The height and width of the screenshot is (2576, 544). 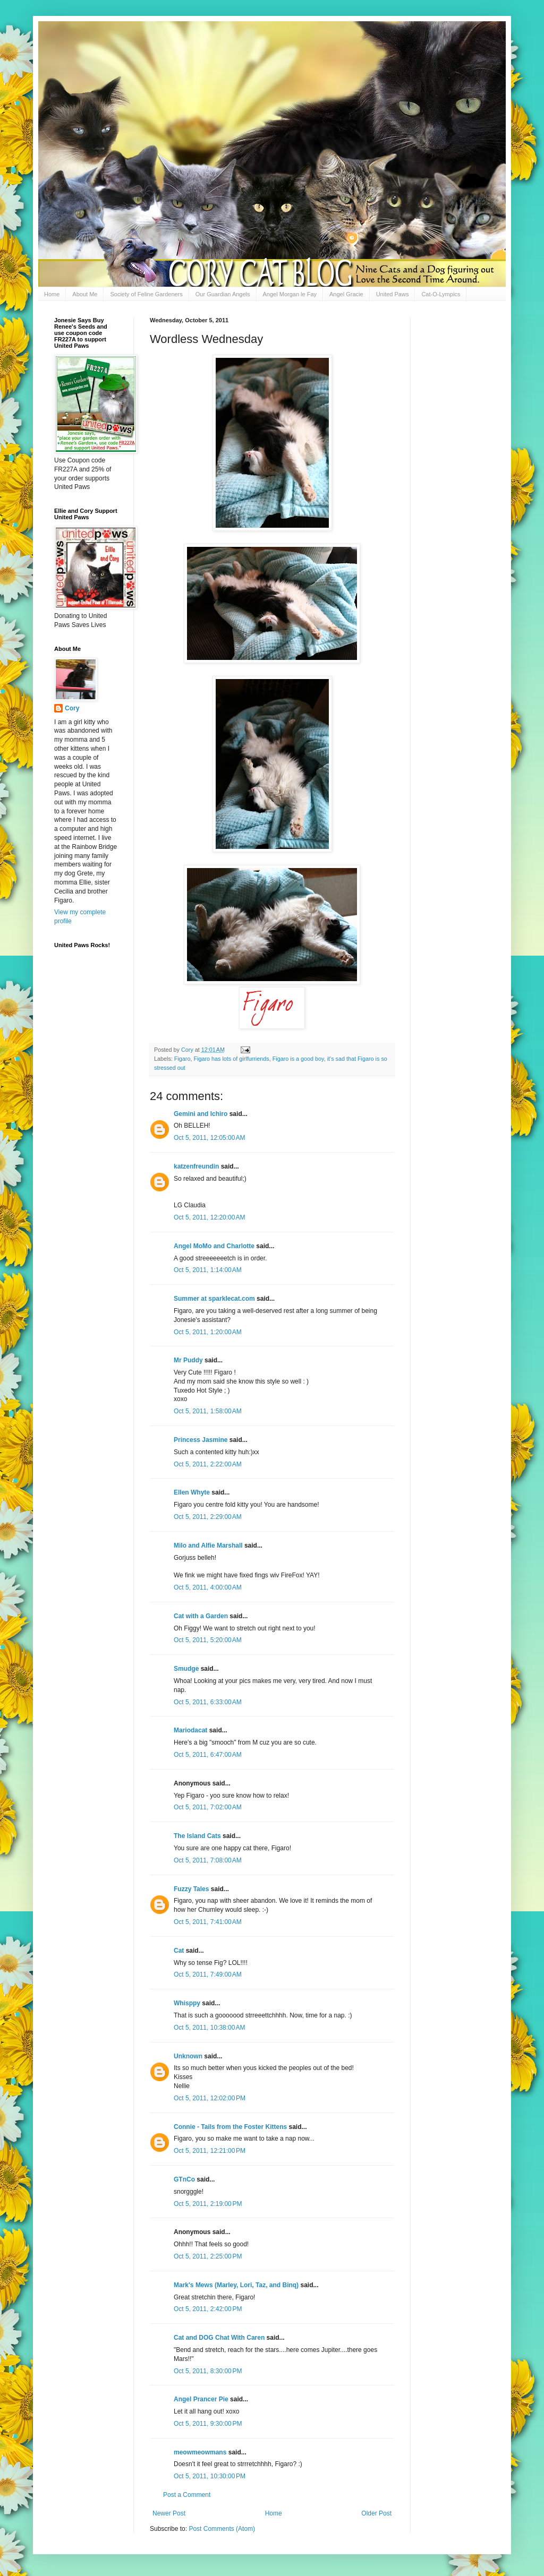 What do you see at coordinates (231, 1058) in the screenshot?
I see `Figaro has lots of girlfurriends` at bounding box center [231, 1058].